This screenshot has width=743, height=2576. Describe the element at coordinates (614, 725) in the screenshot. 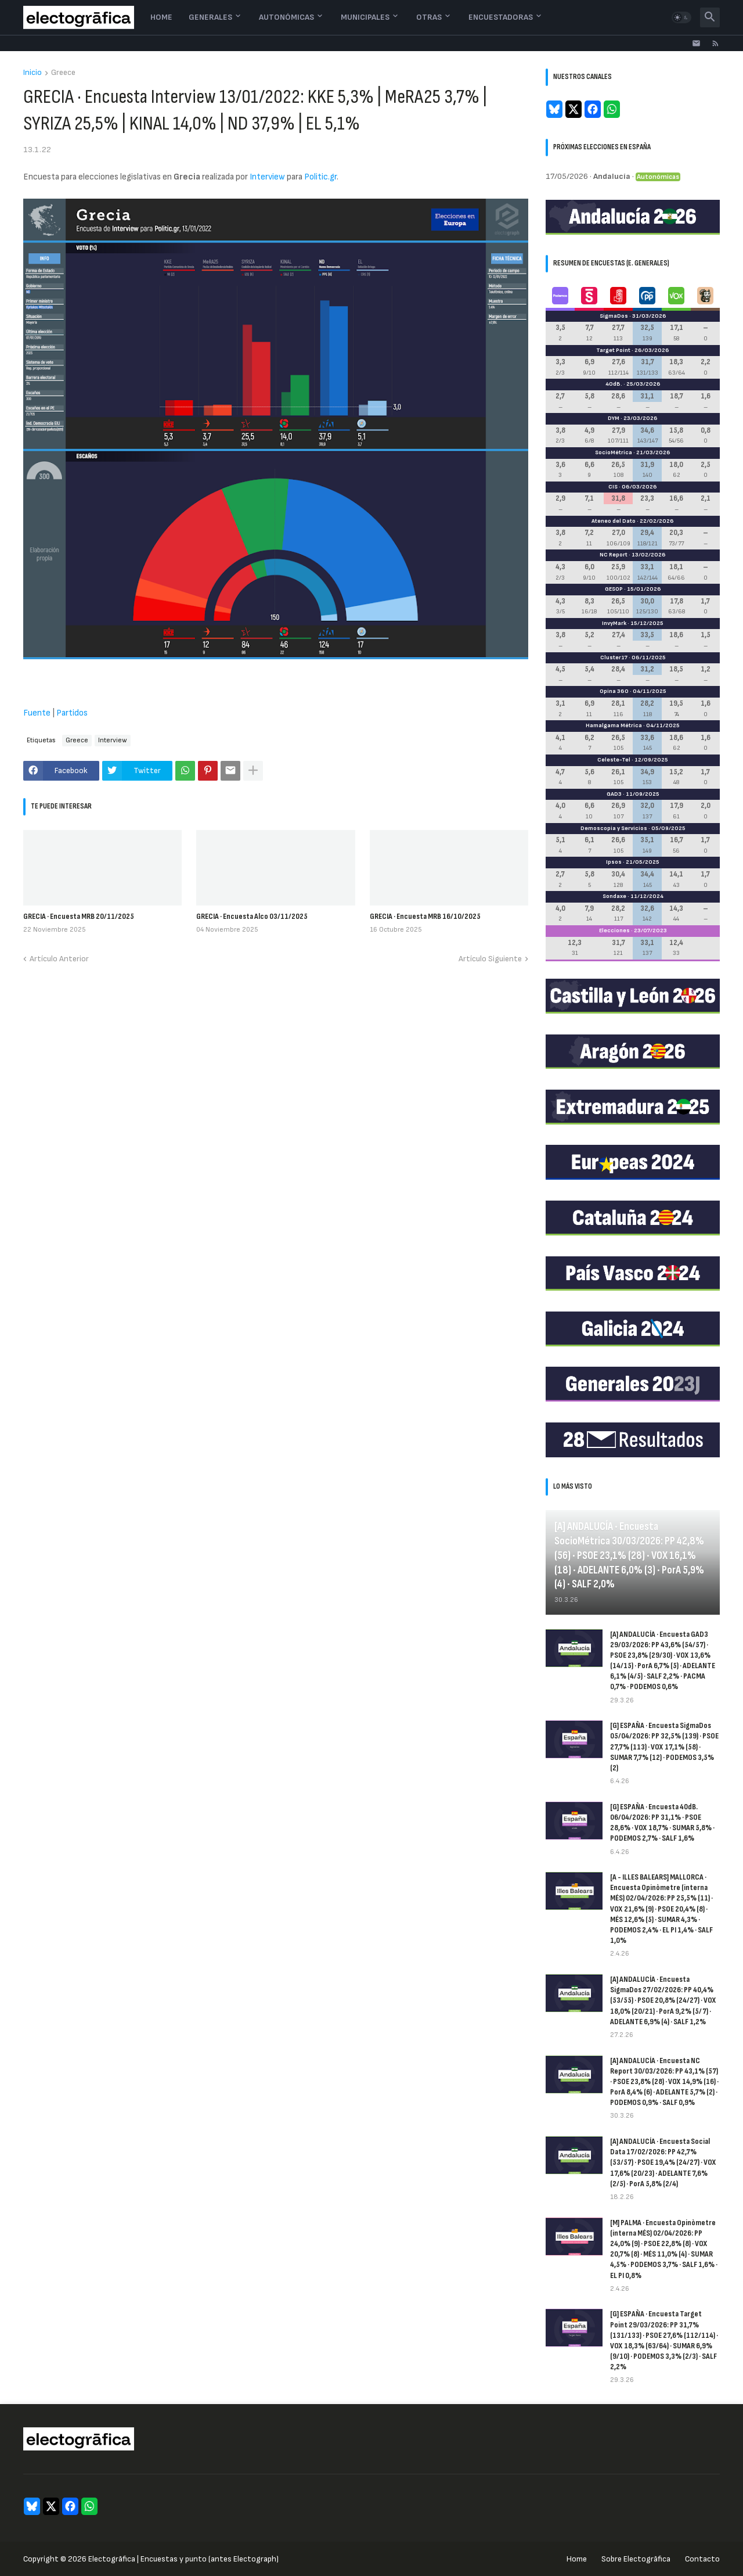

I see `Hamalgama Métrica` at that location.